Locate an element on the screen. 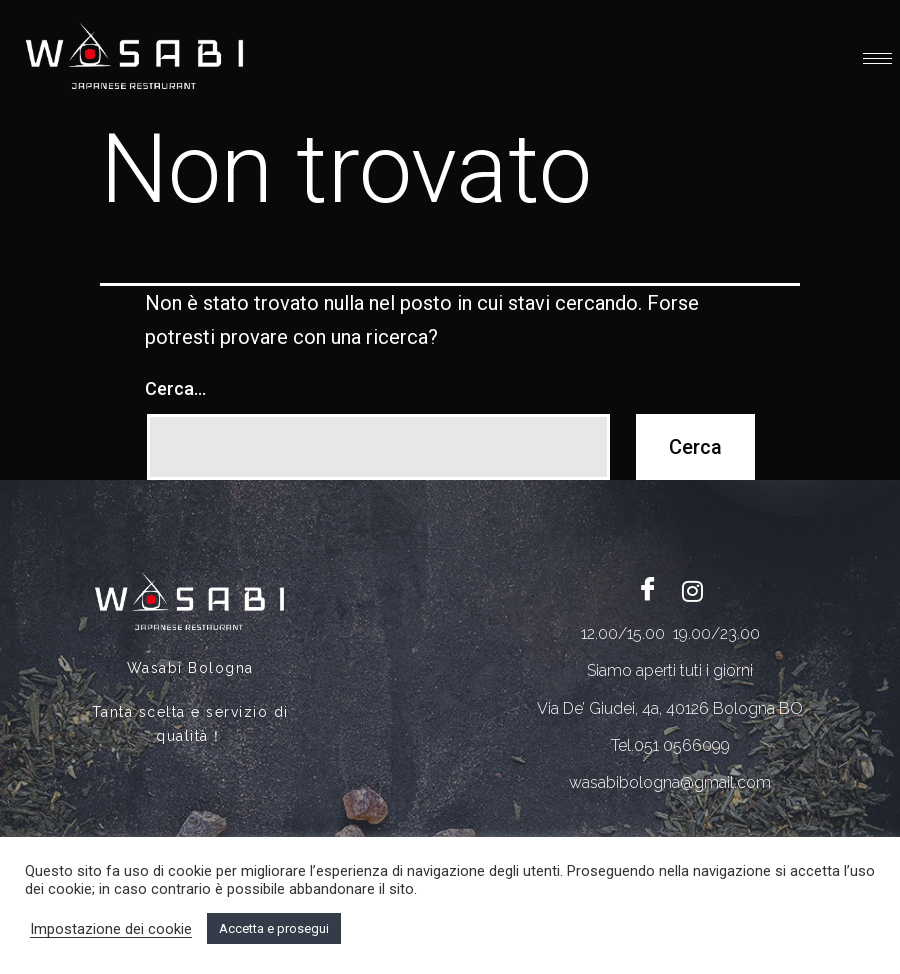  [Facebook] is located at coordinates (648, 590).